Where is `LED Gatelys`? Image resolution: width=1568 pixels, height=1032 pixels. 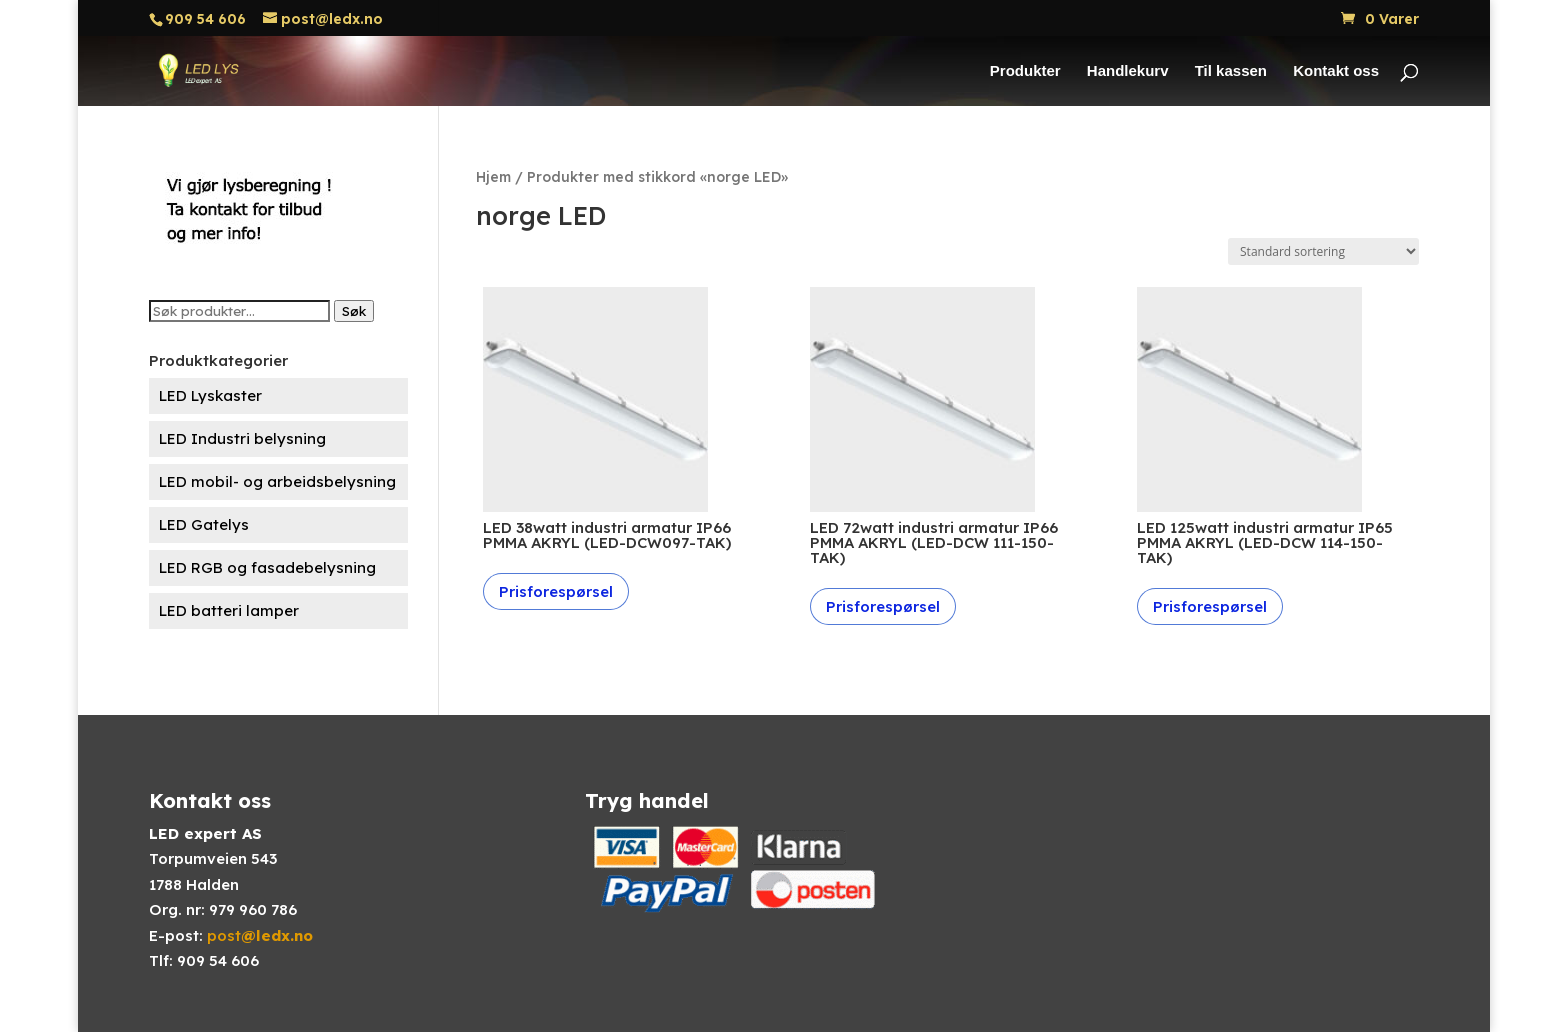
LED Gatelys is located at coordinates (204, 524).